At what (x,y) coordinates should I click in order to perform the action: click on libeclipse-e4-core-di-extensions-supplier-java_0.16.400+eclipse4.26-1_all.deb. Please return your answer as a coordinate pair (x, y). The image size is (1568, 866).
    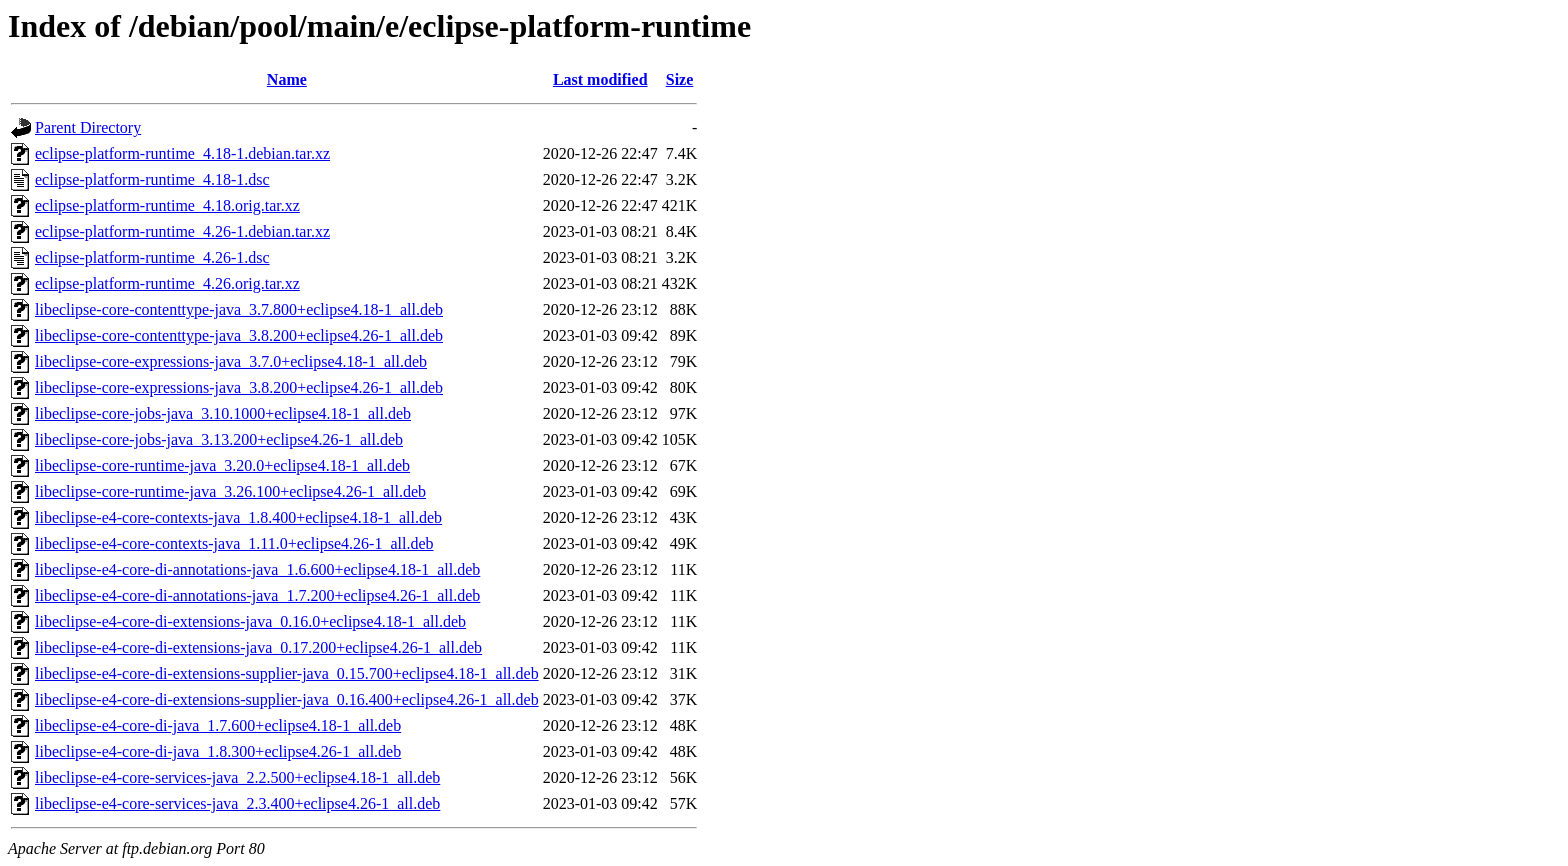
    Looking at the image, I should click on (287, 699).